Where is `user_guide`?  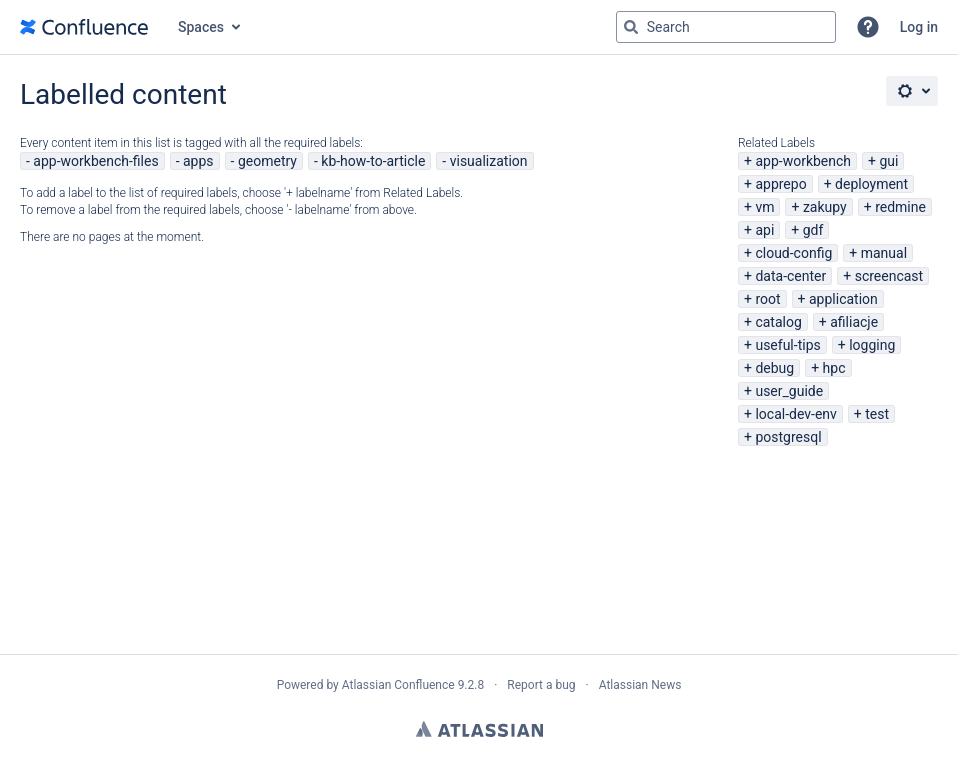
user_guide is located at coordinates (789, 391).